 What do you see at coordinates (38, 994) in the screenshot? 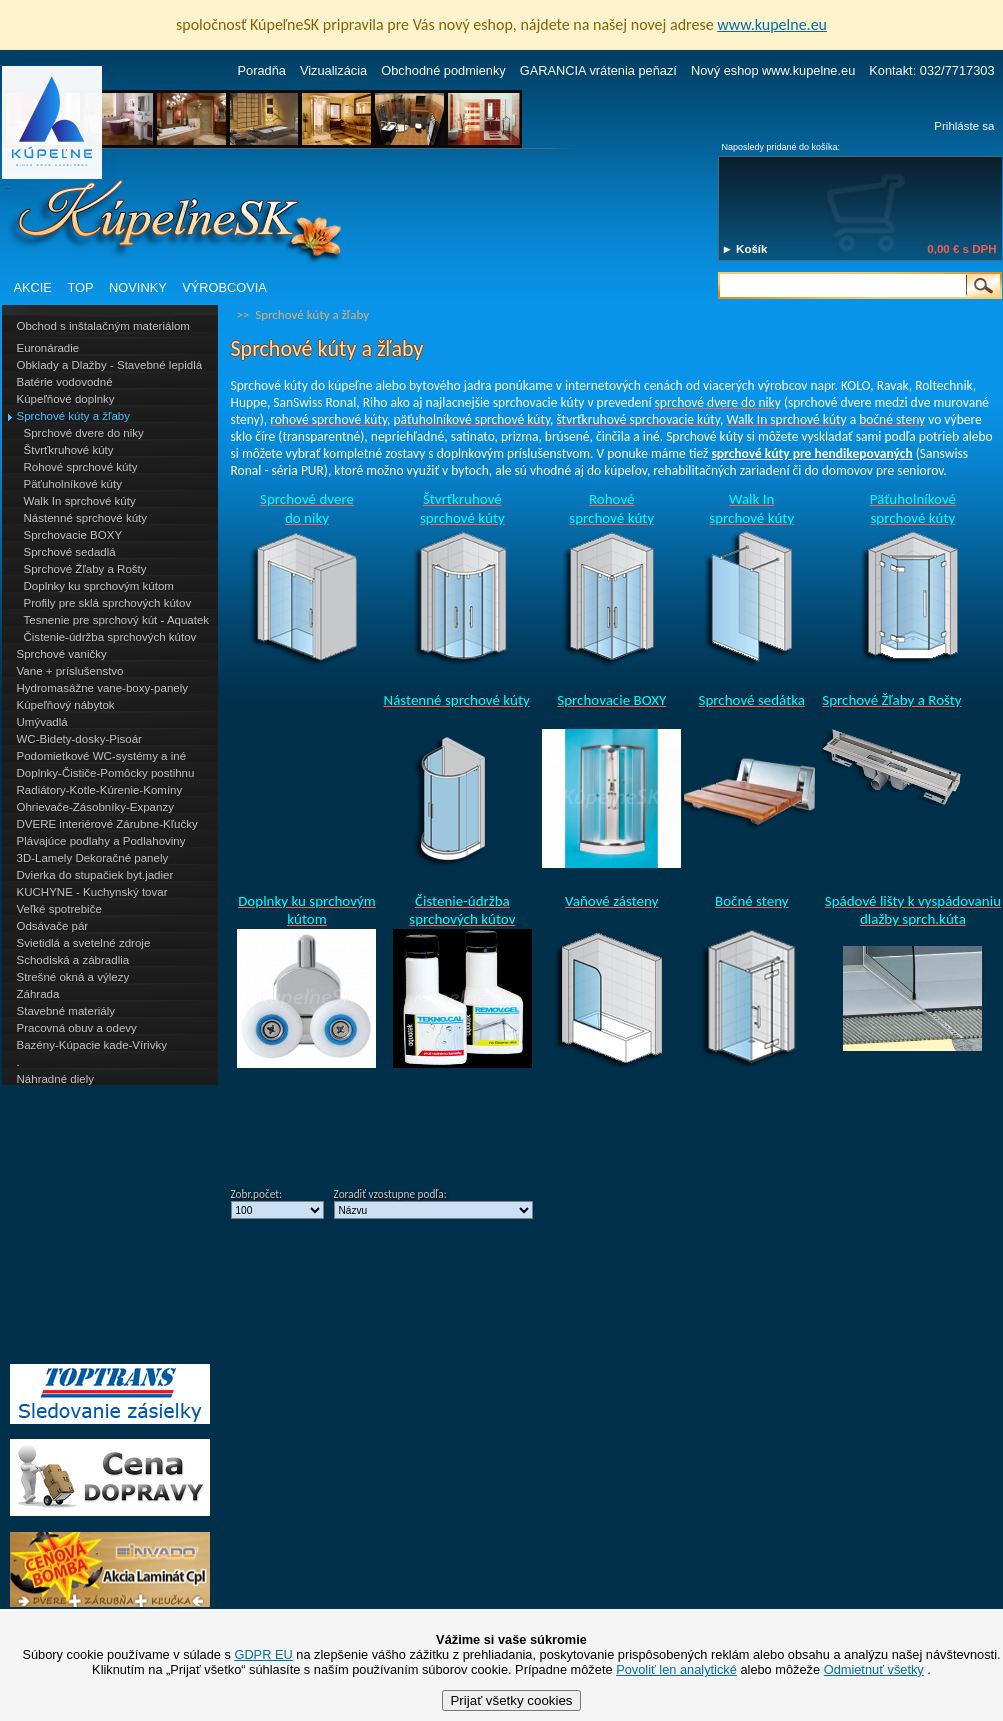
I see `Záhrada` at bounding box center [38, 994].